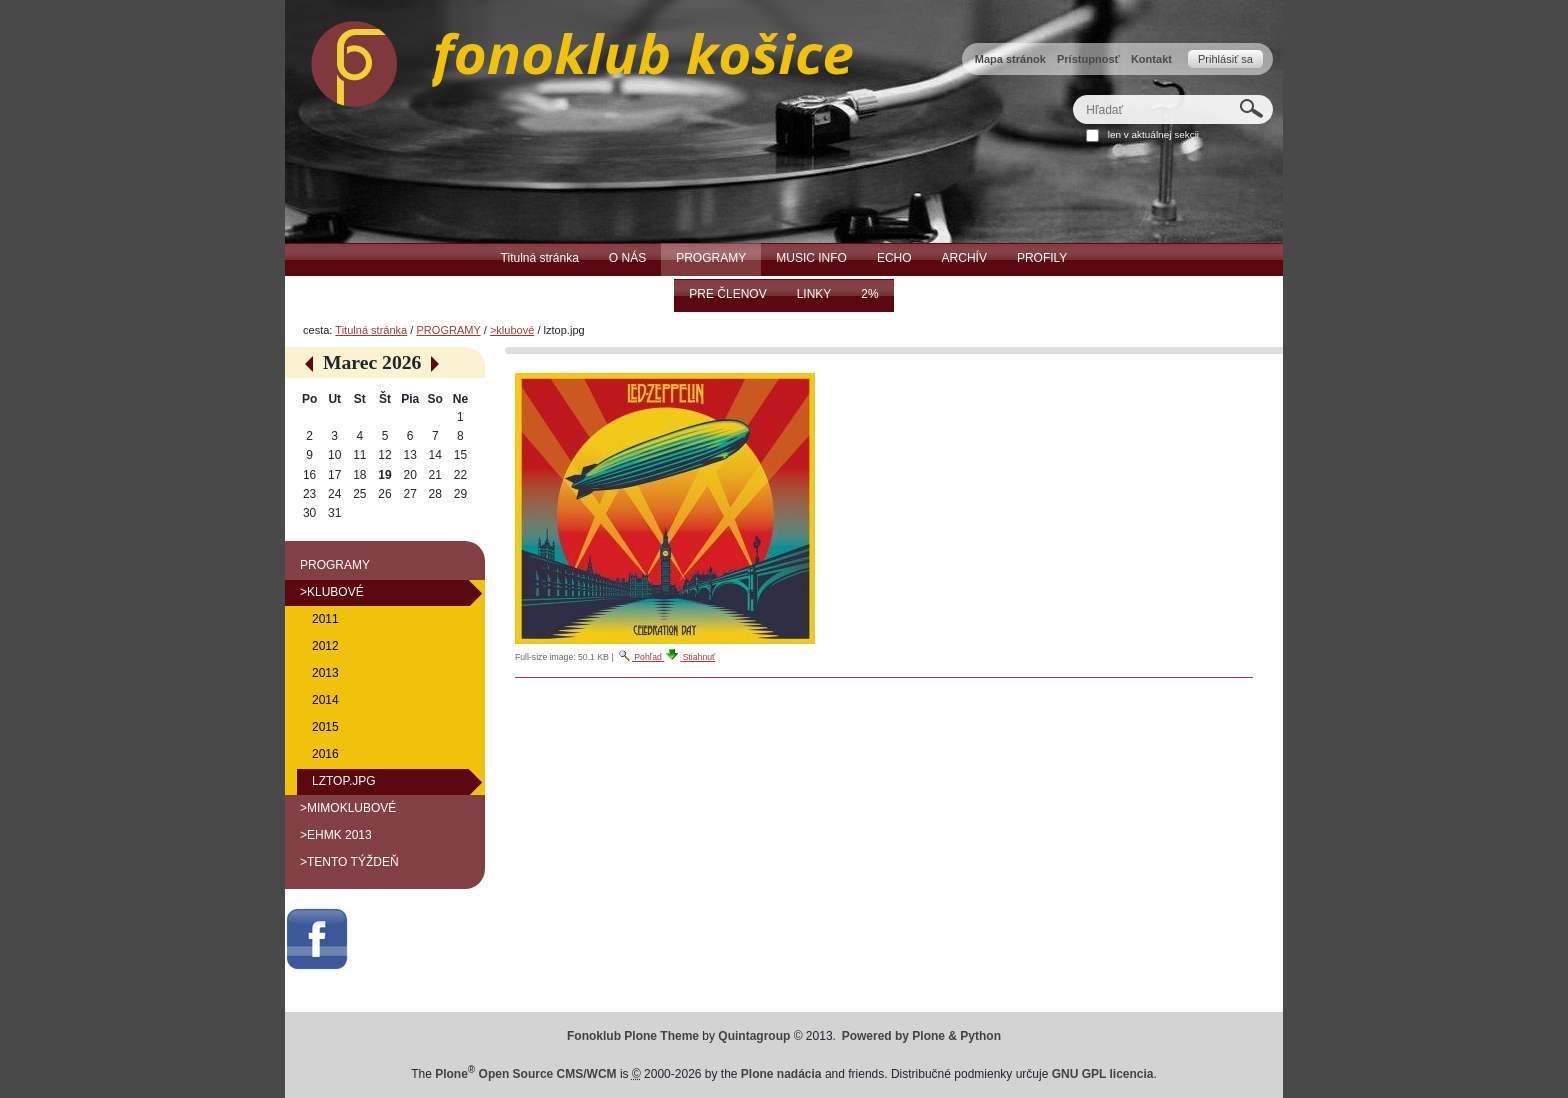 This screenshot has width=1568, height=1098. Describe the element at coordinates (754, 1036) in the screenshot. I see `Quintagroup` at that location.